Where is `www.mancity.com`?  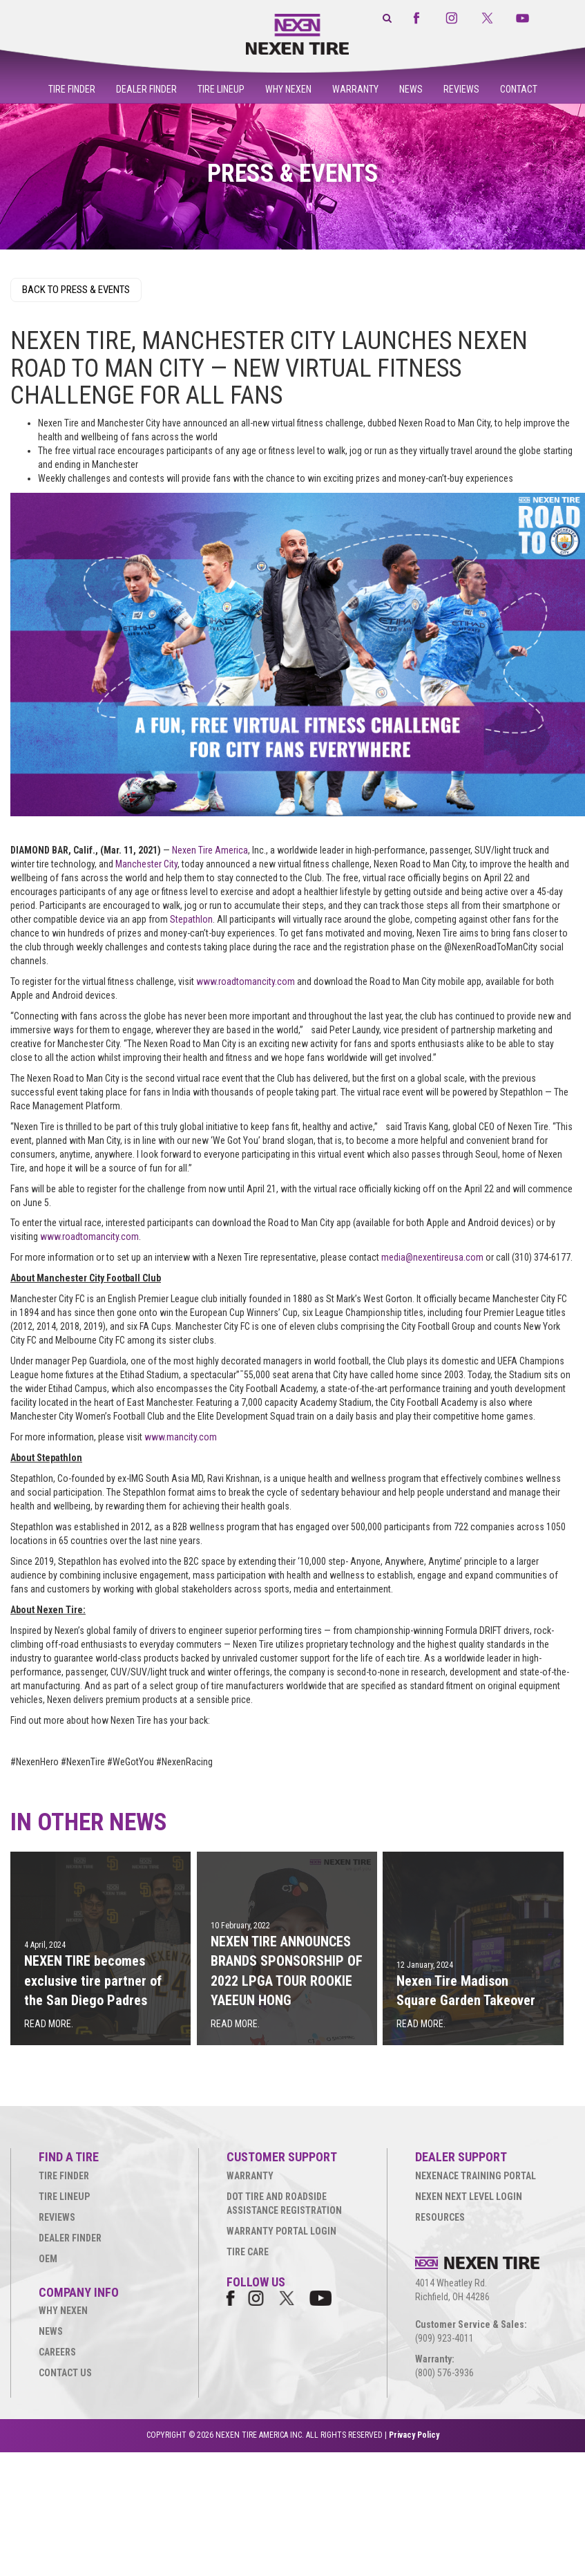
www.mancity.com is located at coordinates (180, 1436).